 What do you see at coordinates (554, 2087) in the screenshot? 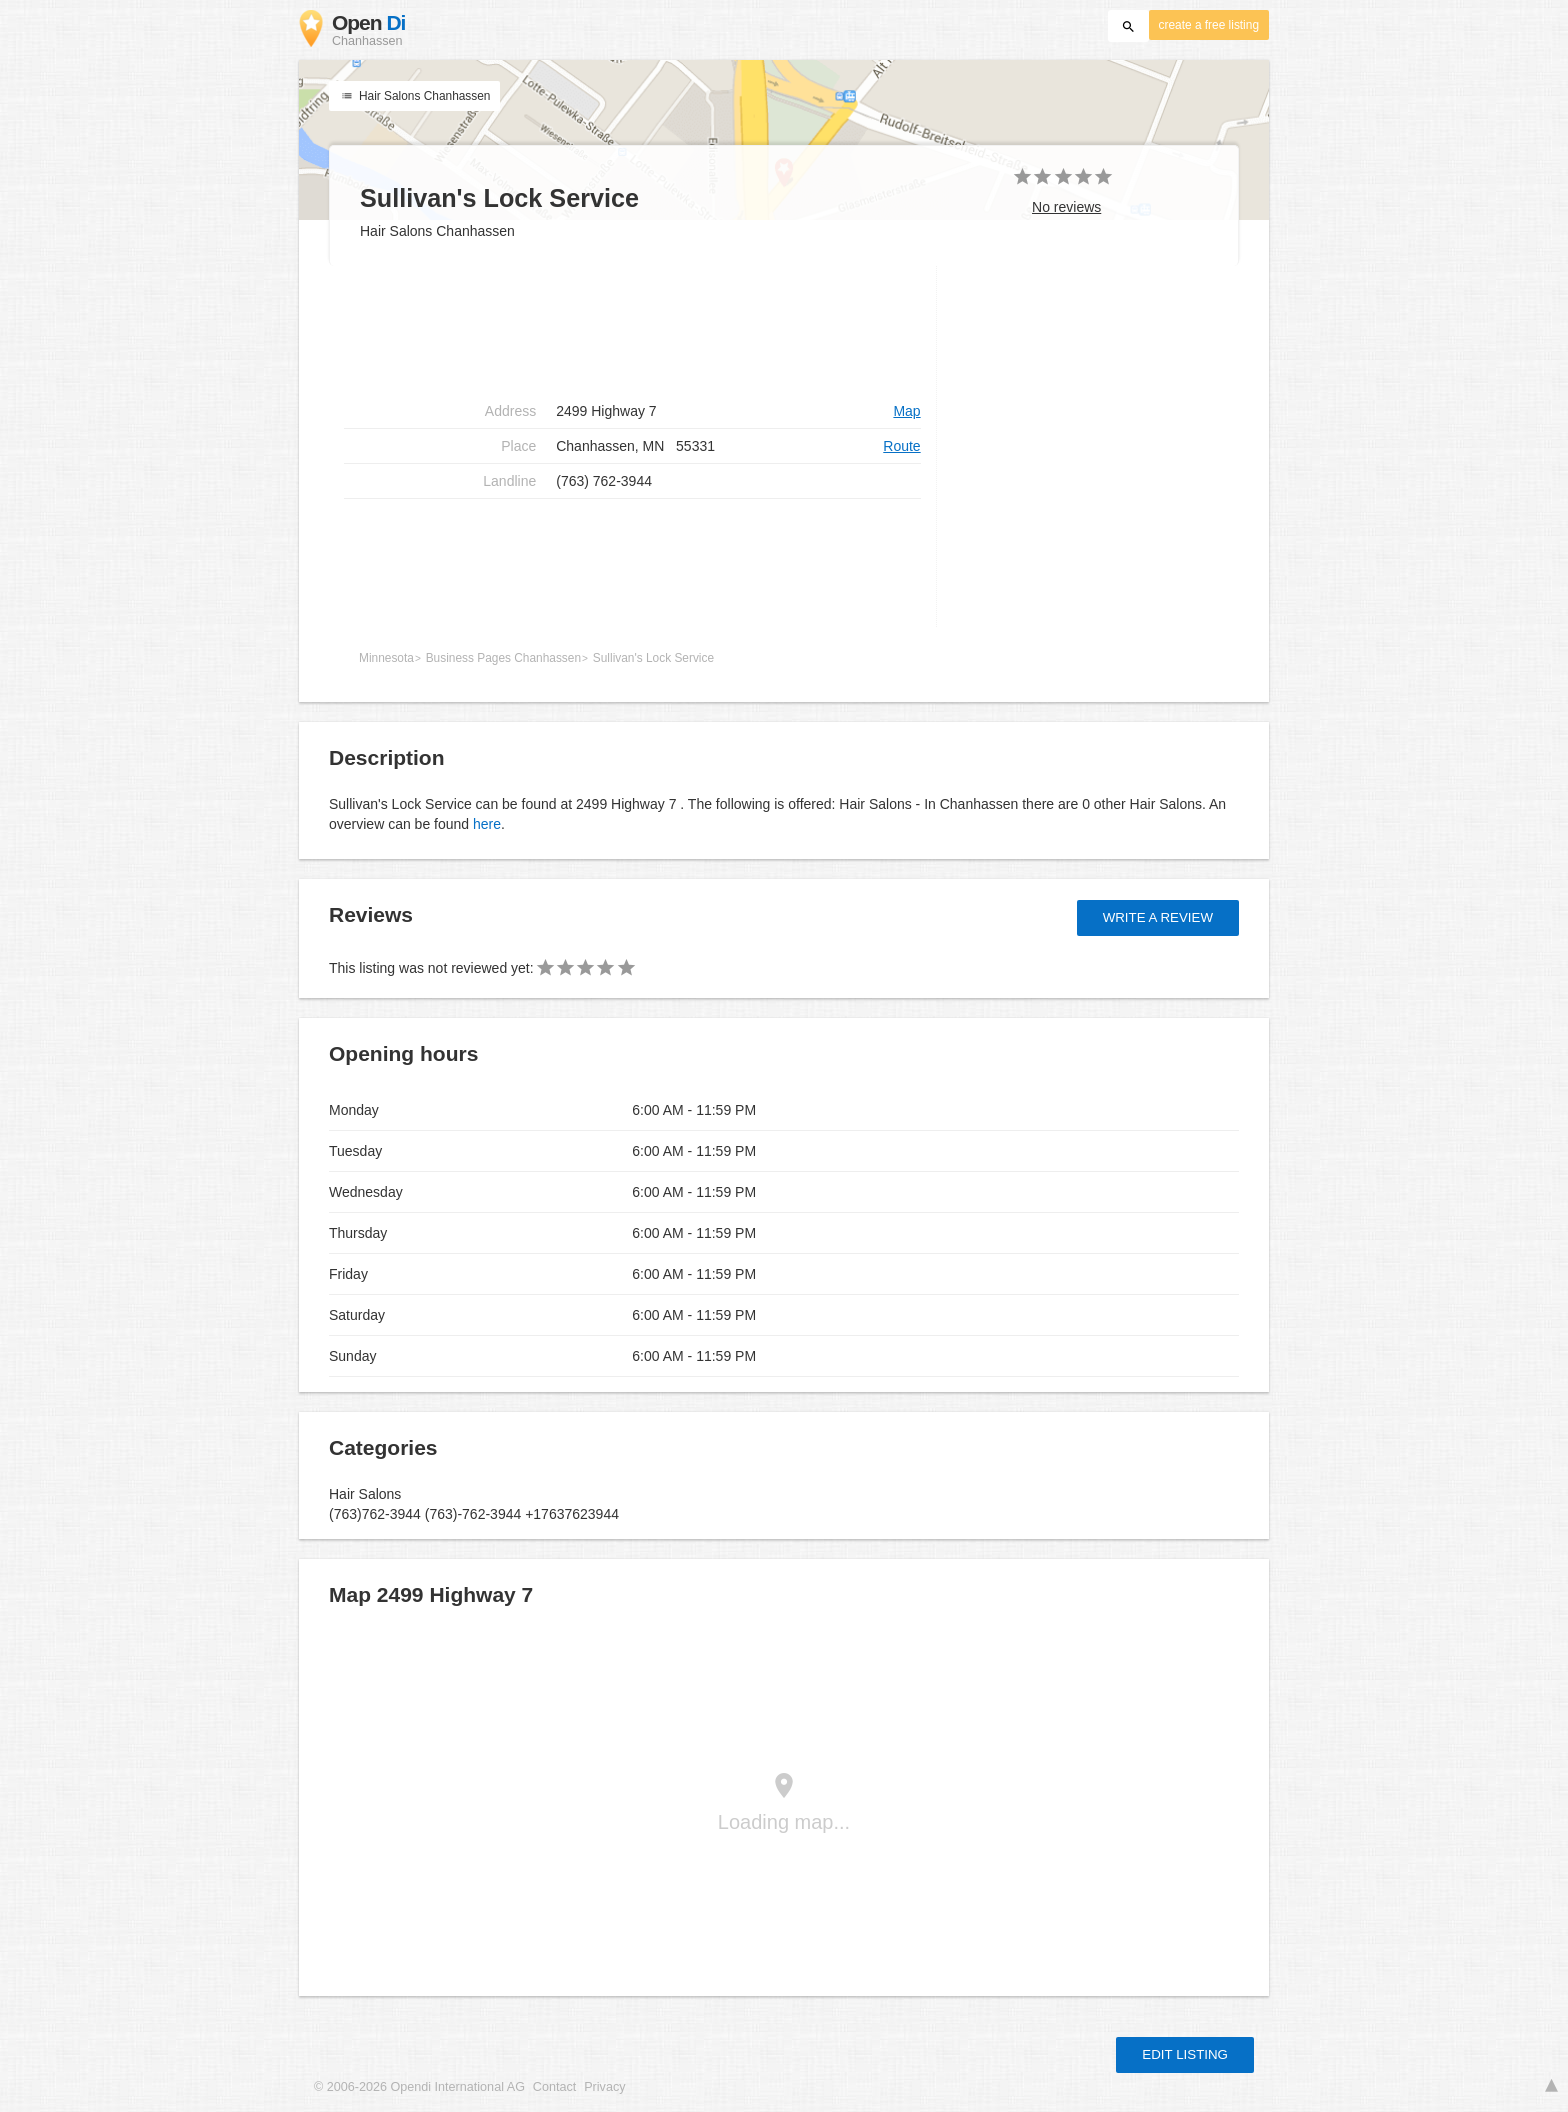
I see `Contact` at bounding box center [554, 2087].